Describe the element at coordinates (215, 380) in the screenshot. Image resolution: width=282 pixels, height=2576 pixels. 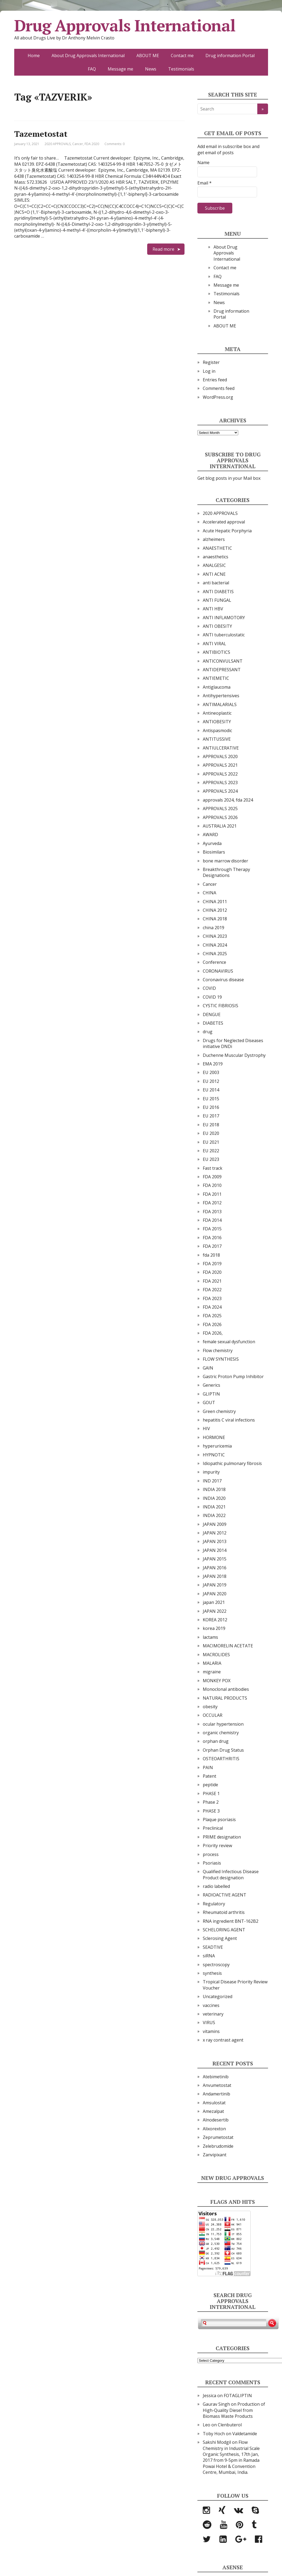
I see `Entries feed` at that location.